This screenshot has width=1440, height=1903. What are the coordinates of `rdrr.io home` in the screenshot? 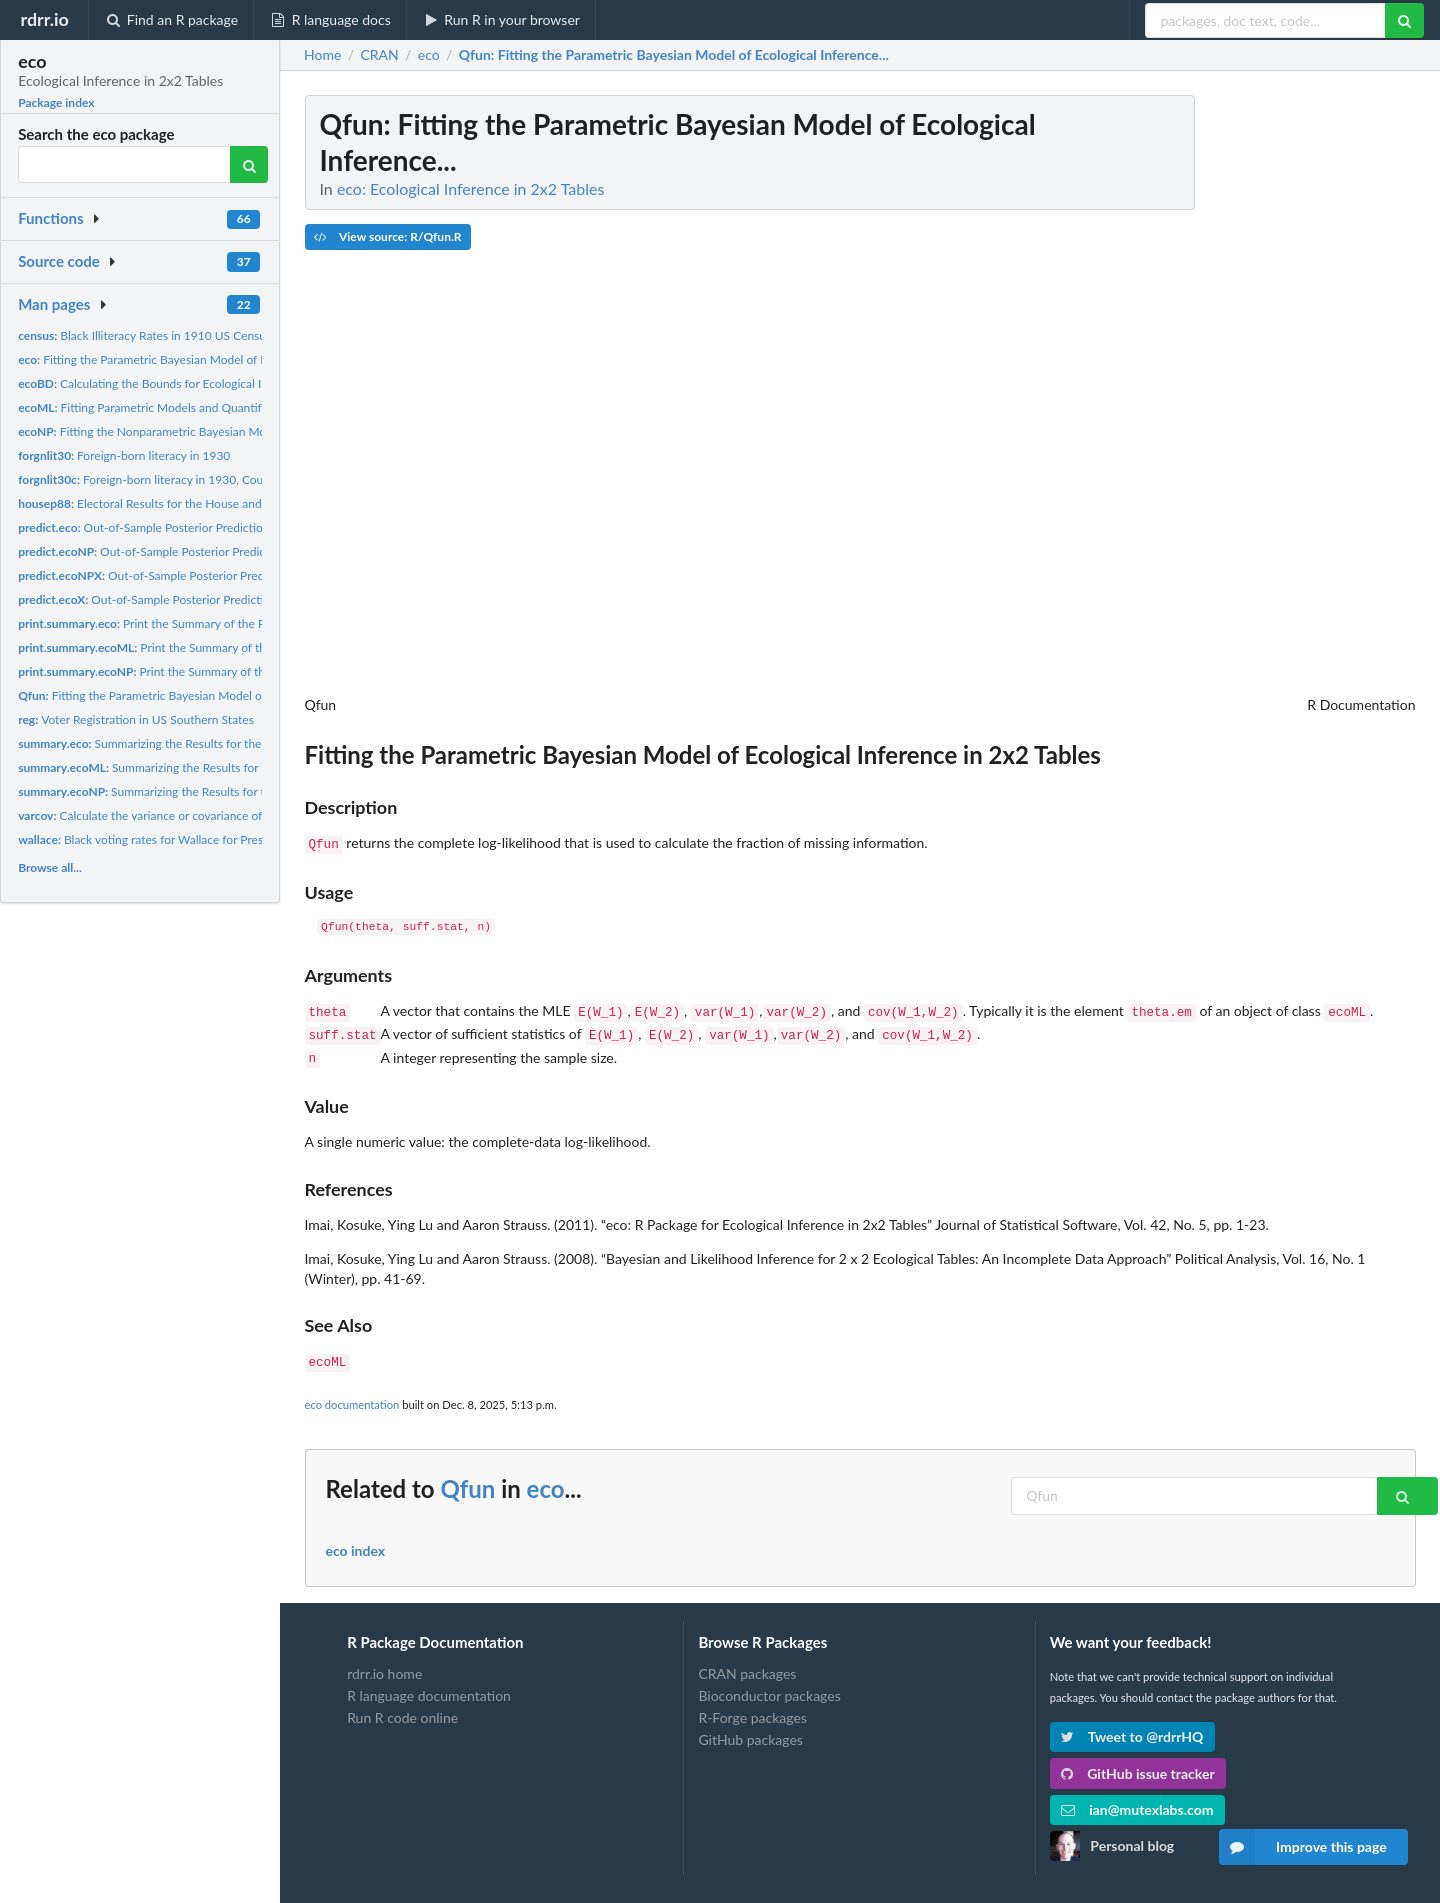 It's located at (384, 1664).